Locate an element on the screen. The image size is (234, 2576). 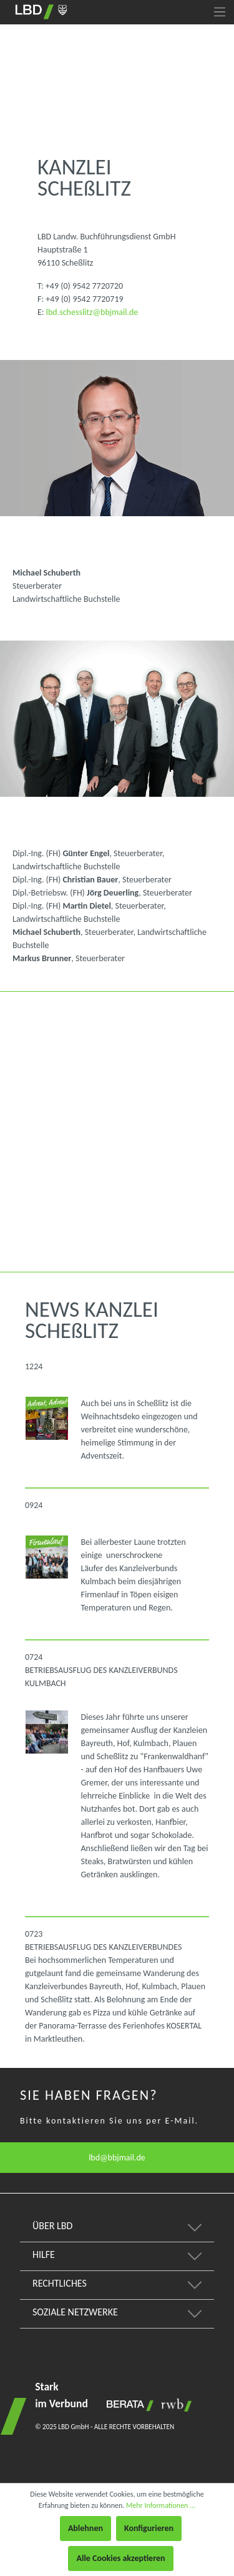
Mehr Informationen ... is located at coordinates (160, 2505).